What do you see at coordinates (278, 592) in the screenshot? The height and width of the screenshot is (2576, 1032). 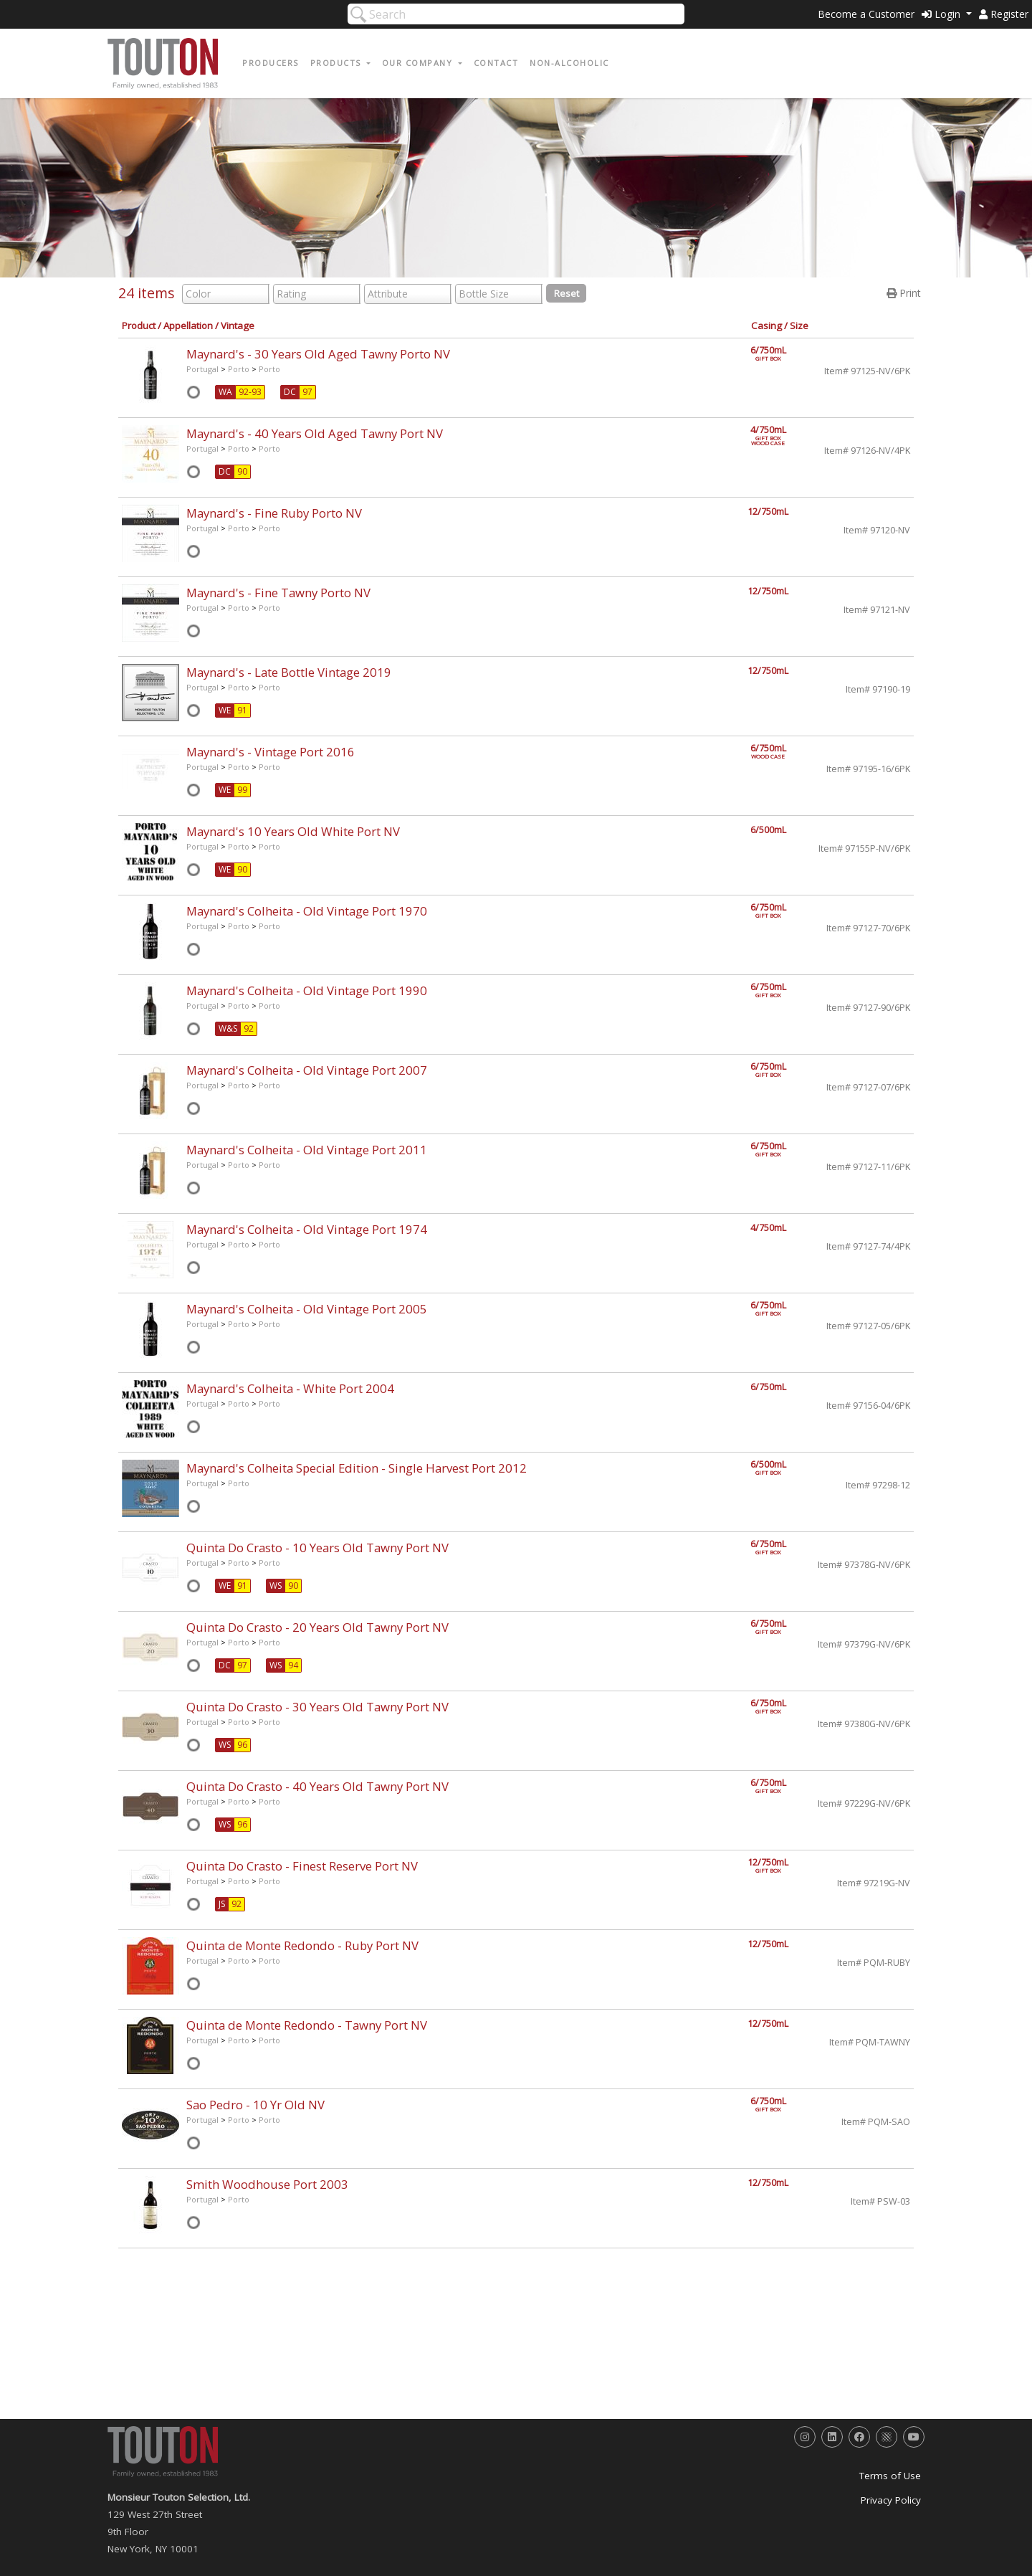 I see `Maynard's - Fine Tawny Porto NV` at bounding box center [278, 592].